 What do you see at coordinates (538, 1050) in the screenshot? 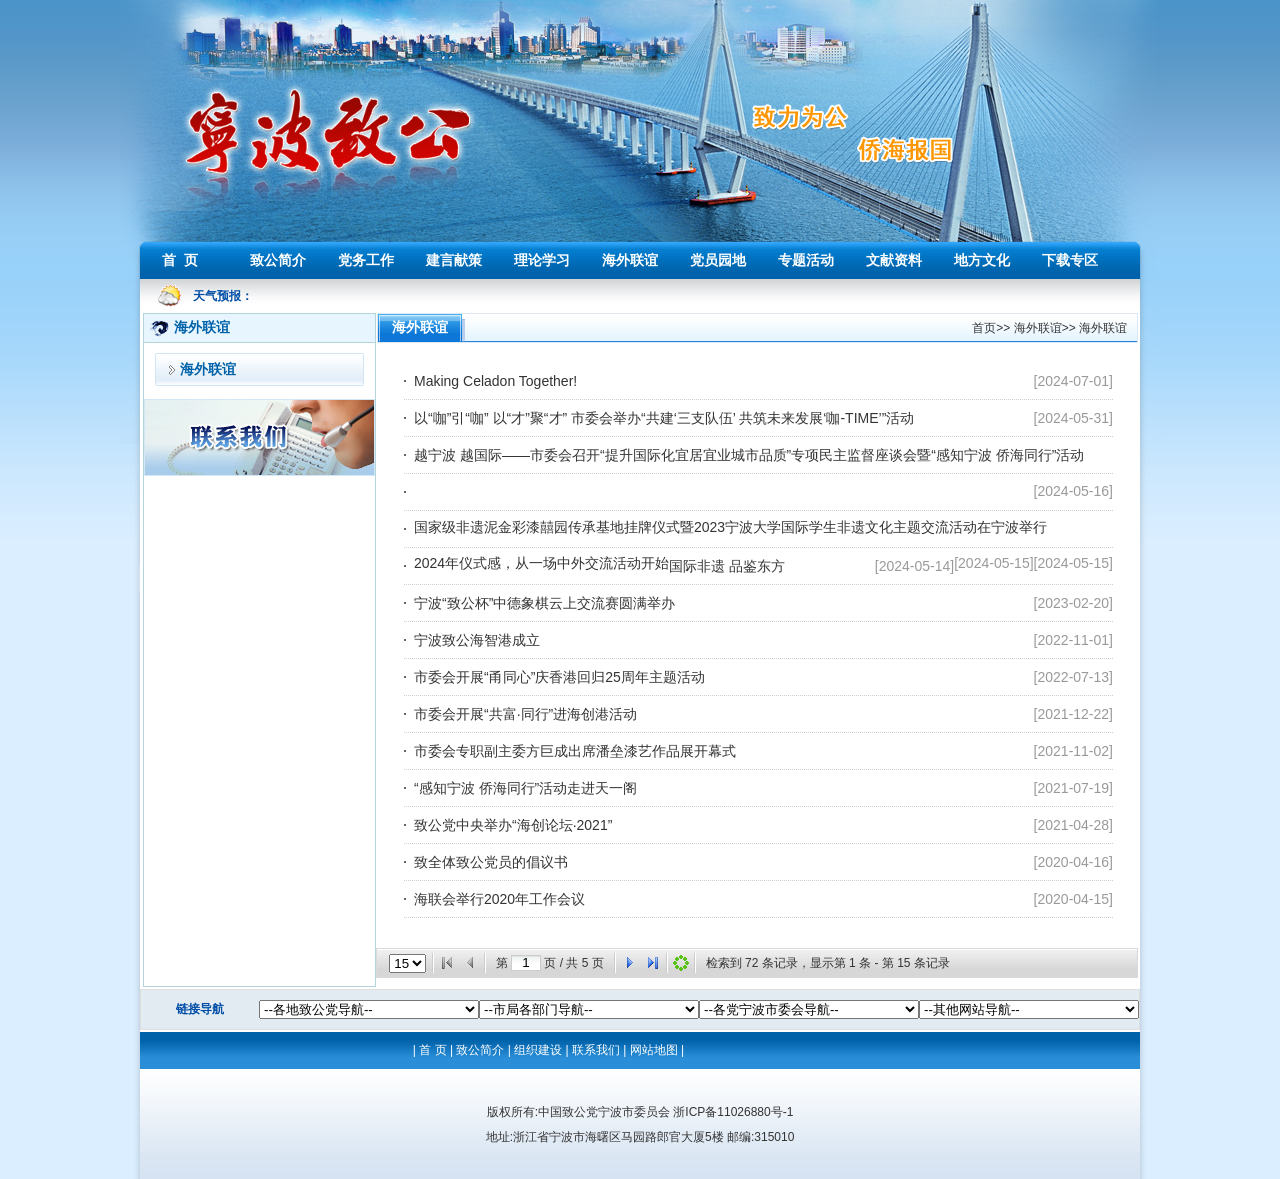
I see `组织建设` at bounding box center [538, 1050].